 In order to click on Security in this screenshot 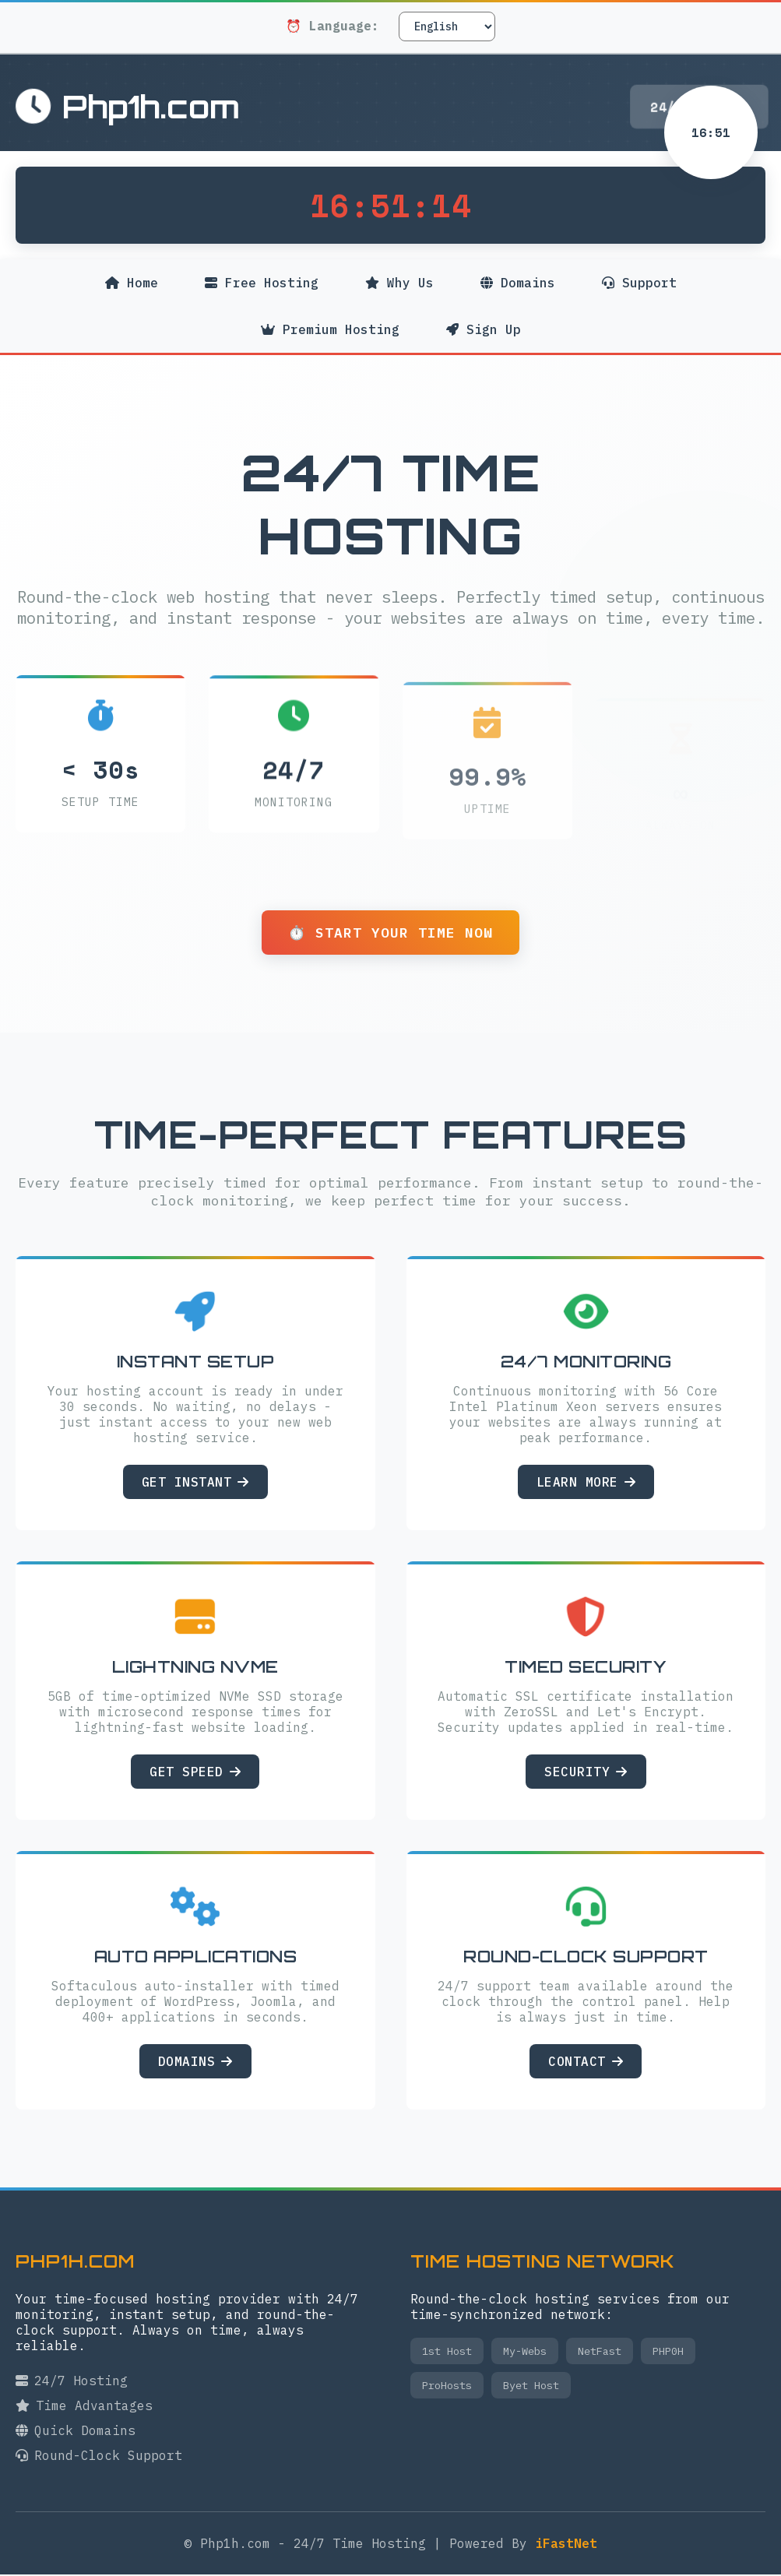, I will do `click(586, 1773)`.